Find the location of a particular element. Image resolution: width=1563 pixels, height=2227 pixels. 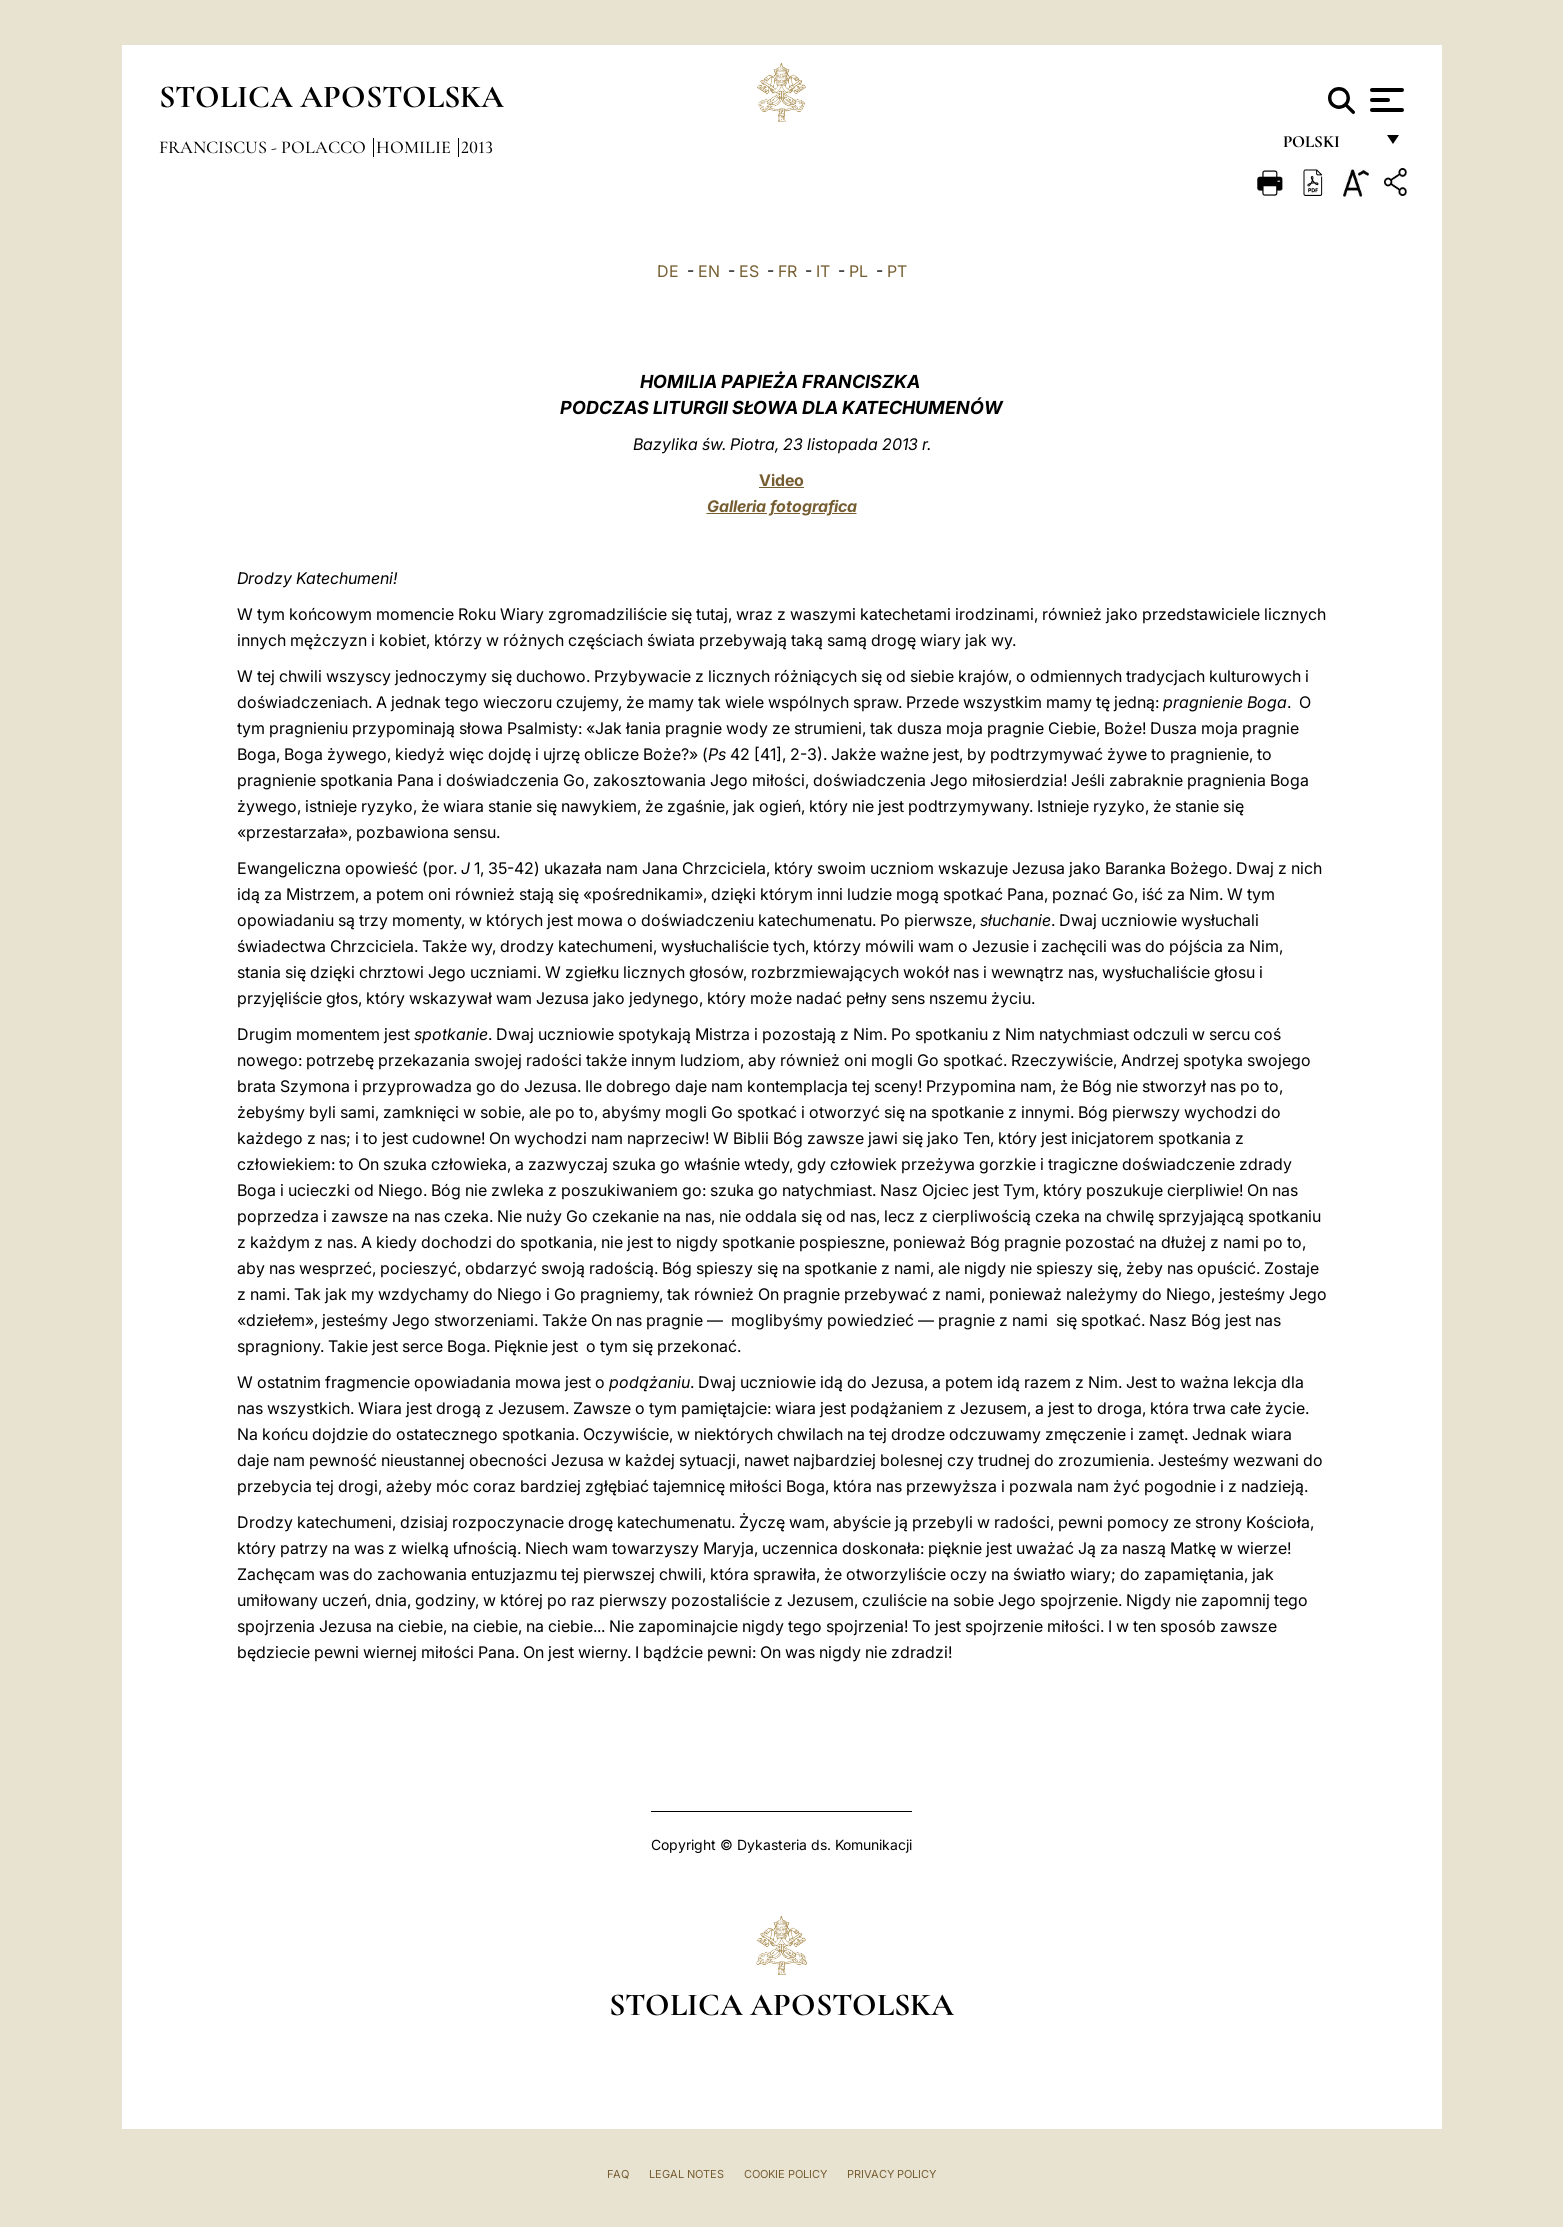

2013 is located at coordinates (477, 147).